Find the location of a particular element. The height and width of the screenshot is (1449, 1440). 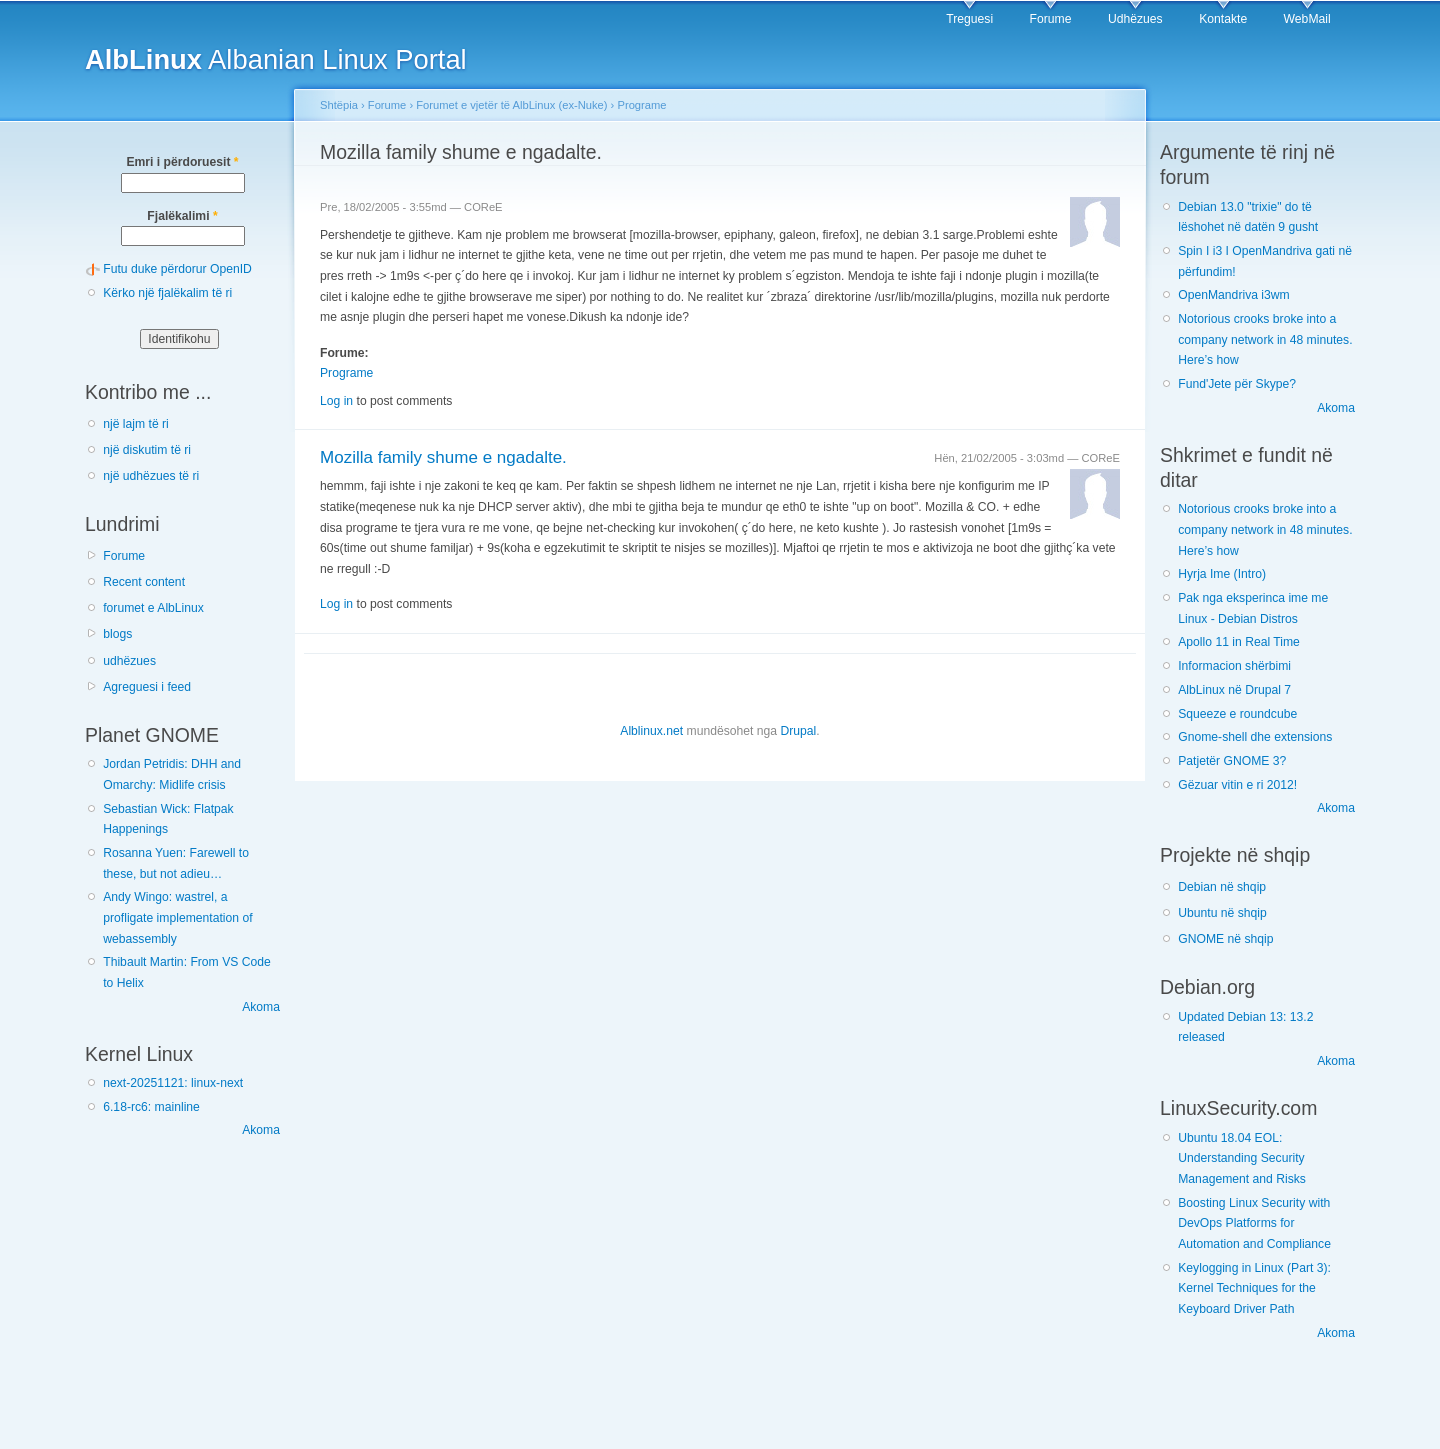

Udhëzues is located at coordinates (1135, 19).